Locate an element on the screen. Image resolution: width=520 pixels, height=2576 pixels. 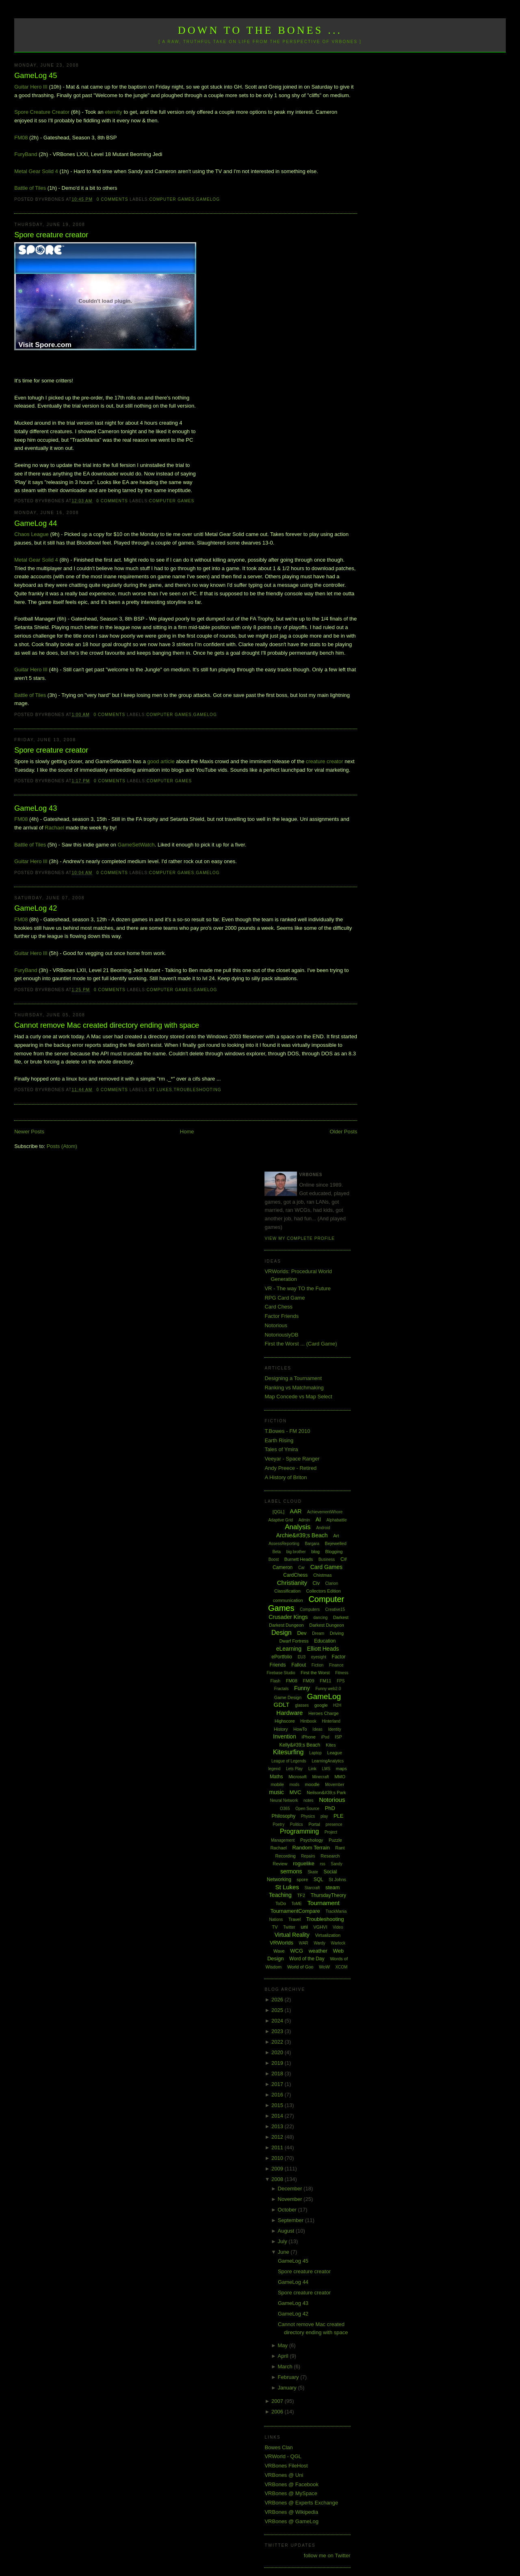
Hardware is located at coordinates (289, 1712).